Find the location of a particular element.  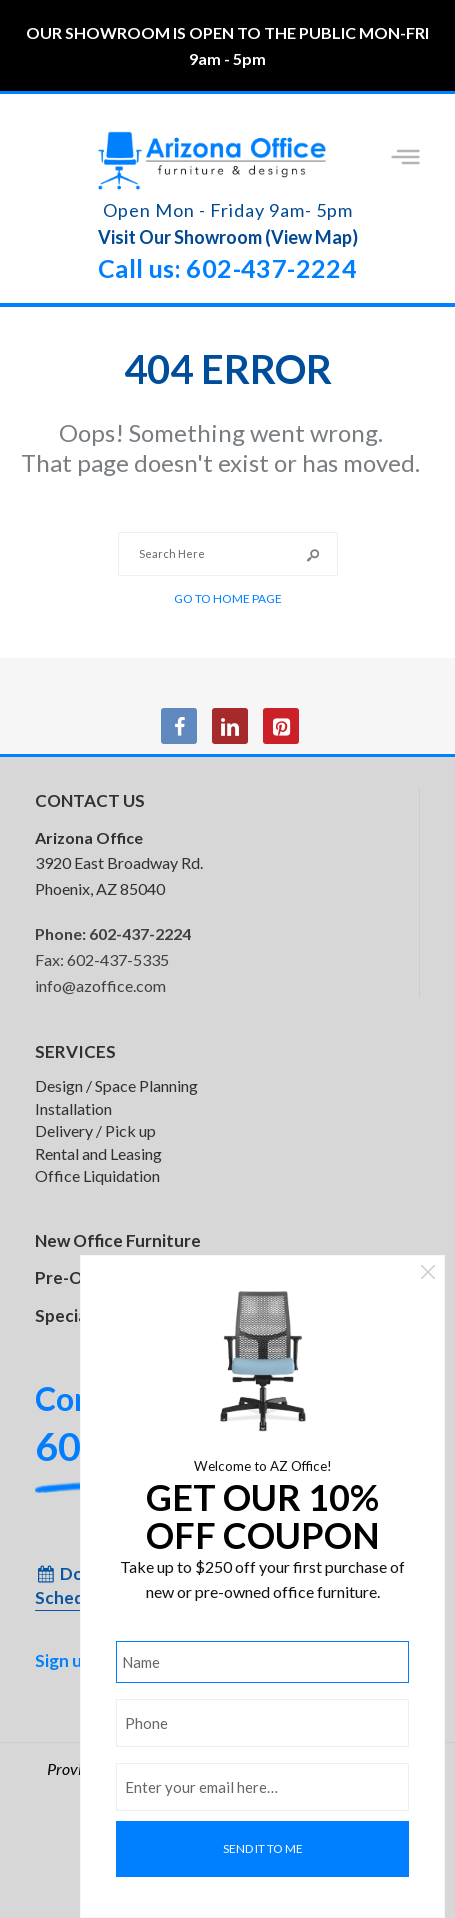

Rental and Leasing is located at coordinates (98, 1153).